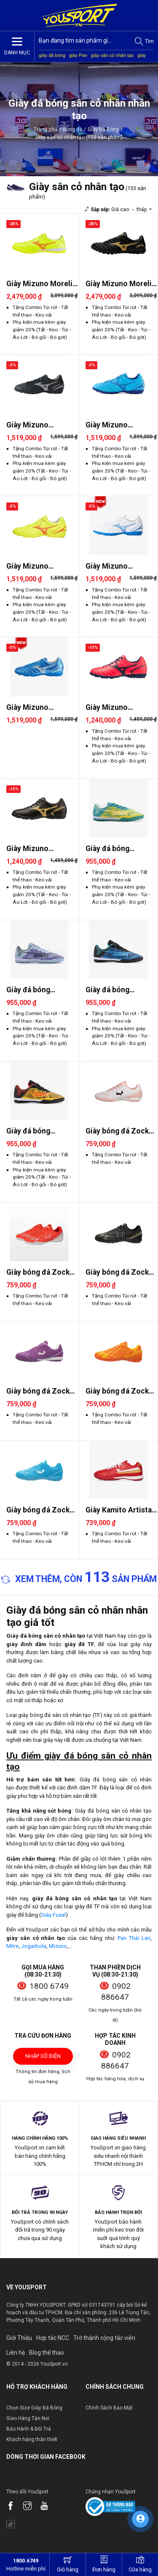 The image size is (158, 2576). Describe the element at coordinates (117, 707) in the screenshot. I see `Giày Mizuno Monarcida Neo 2 ..` at that location.